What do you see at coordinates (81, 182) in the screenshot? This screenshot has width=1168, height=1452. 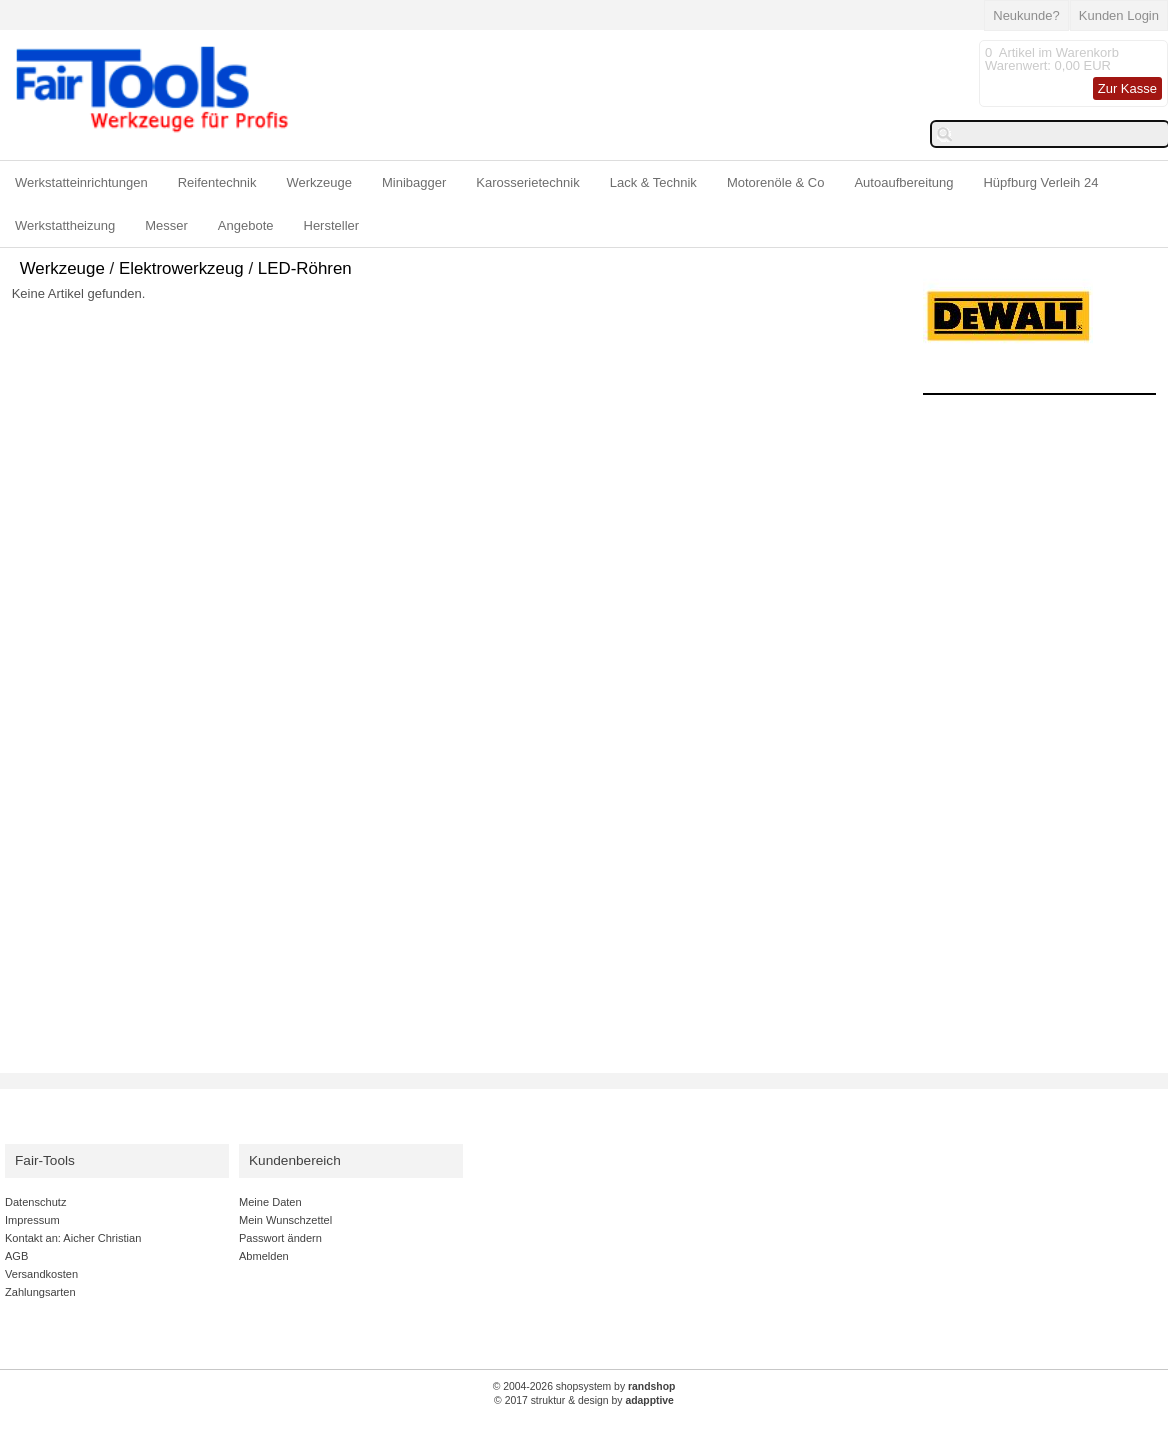 I see `Werkstatteinrichtungen` at bounding box center [81, 182].